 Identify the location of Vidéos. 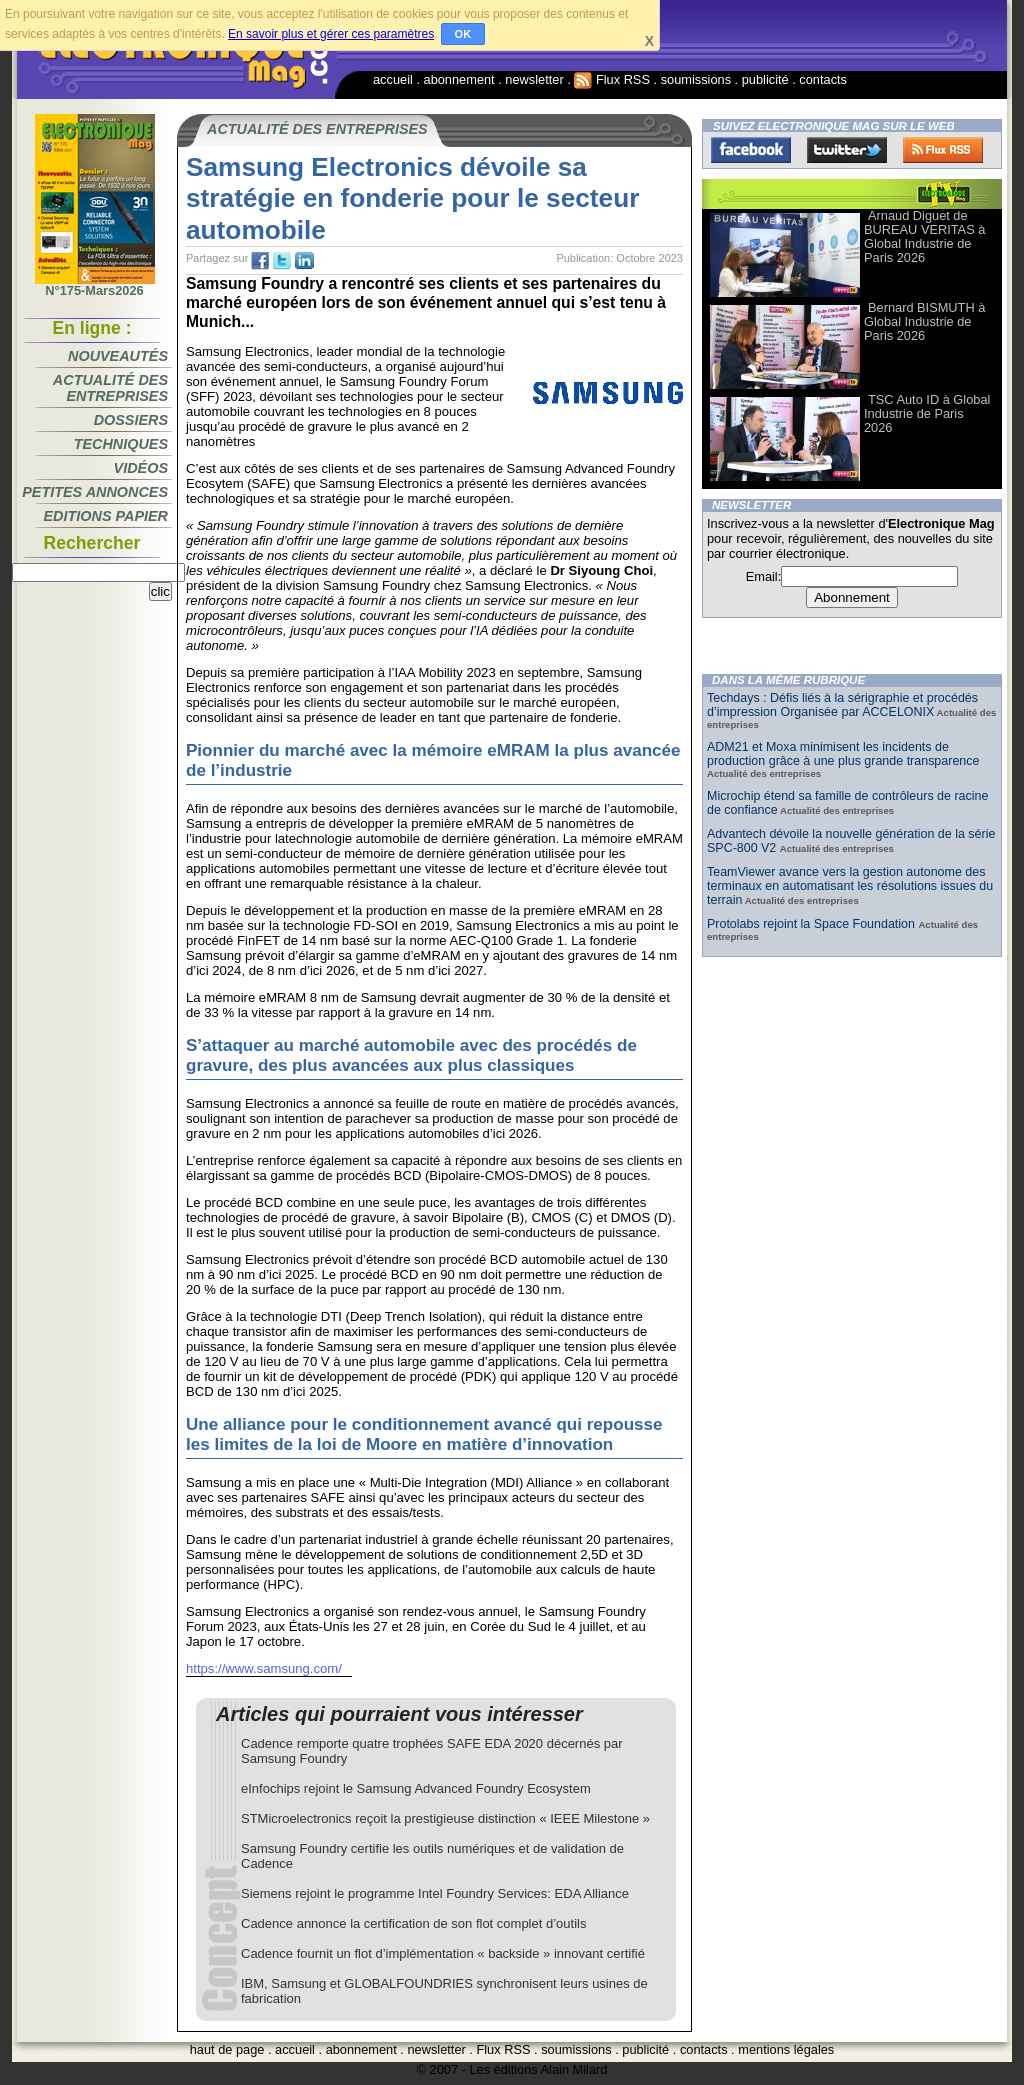
(141, 468).